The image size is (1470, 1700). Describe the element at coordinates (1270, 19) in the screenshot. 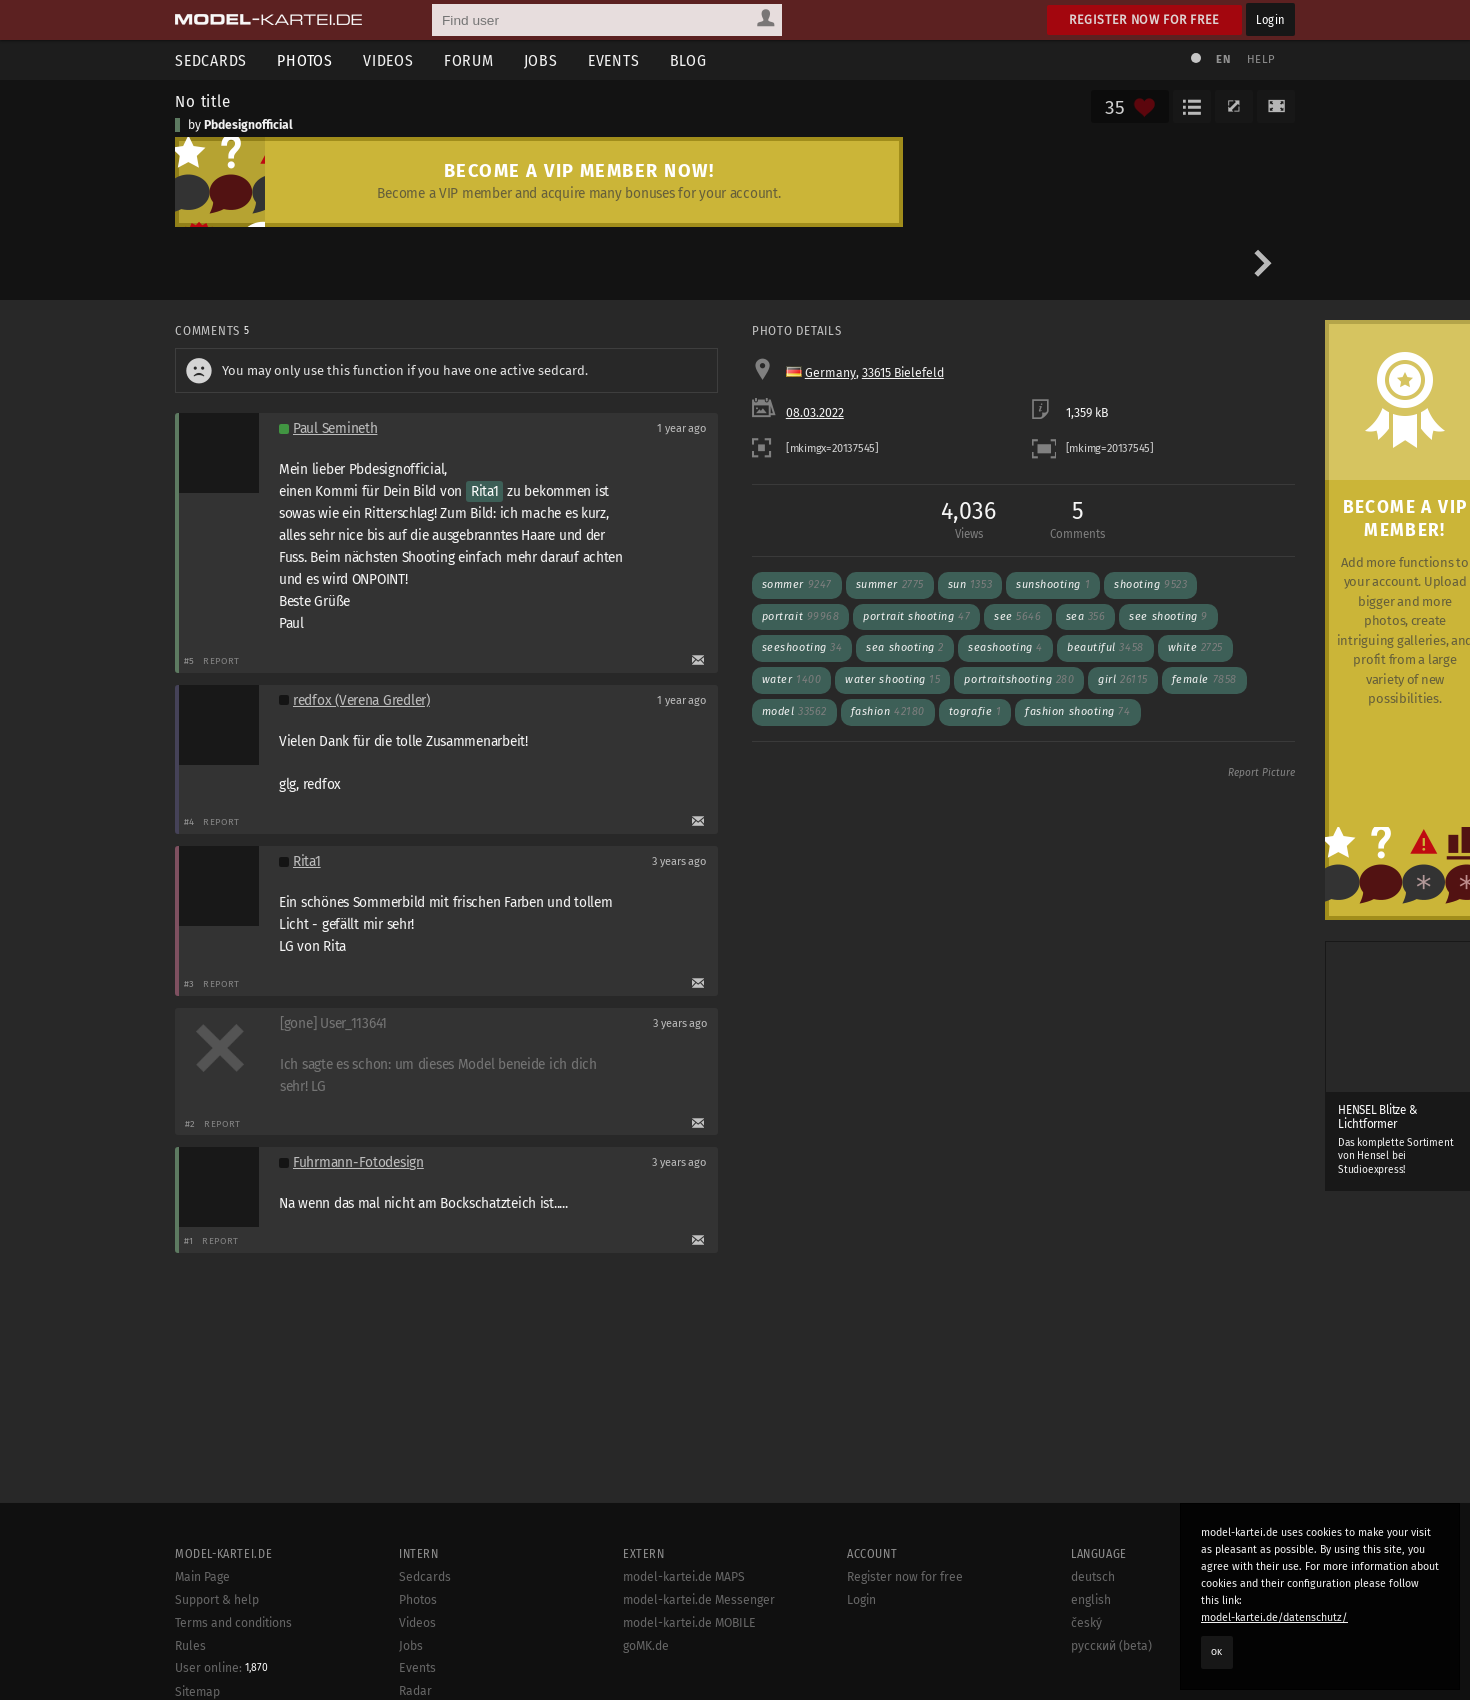

I see `Login` at that location.